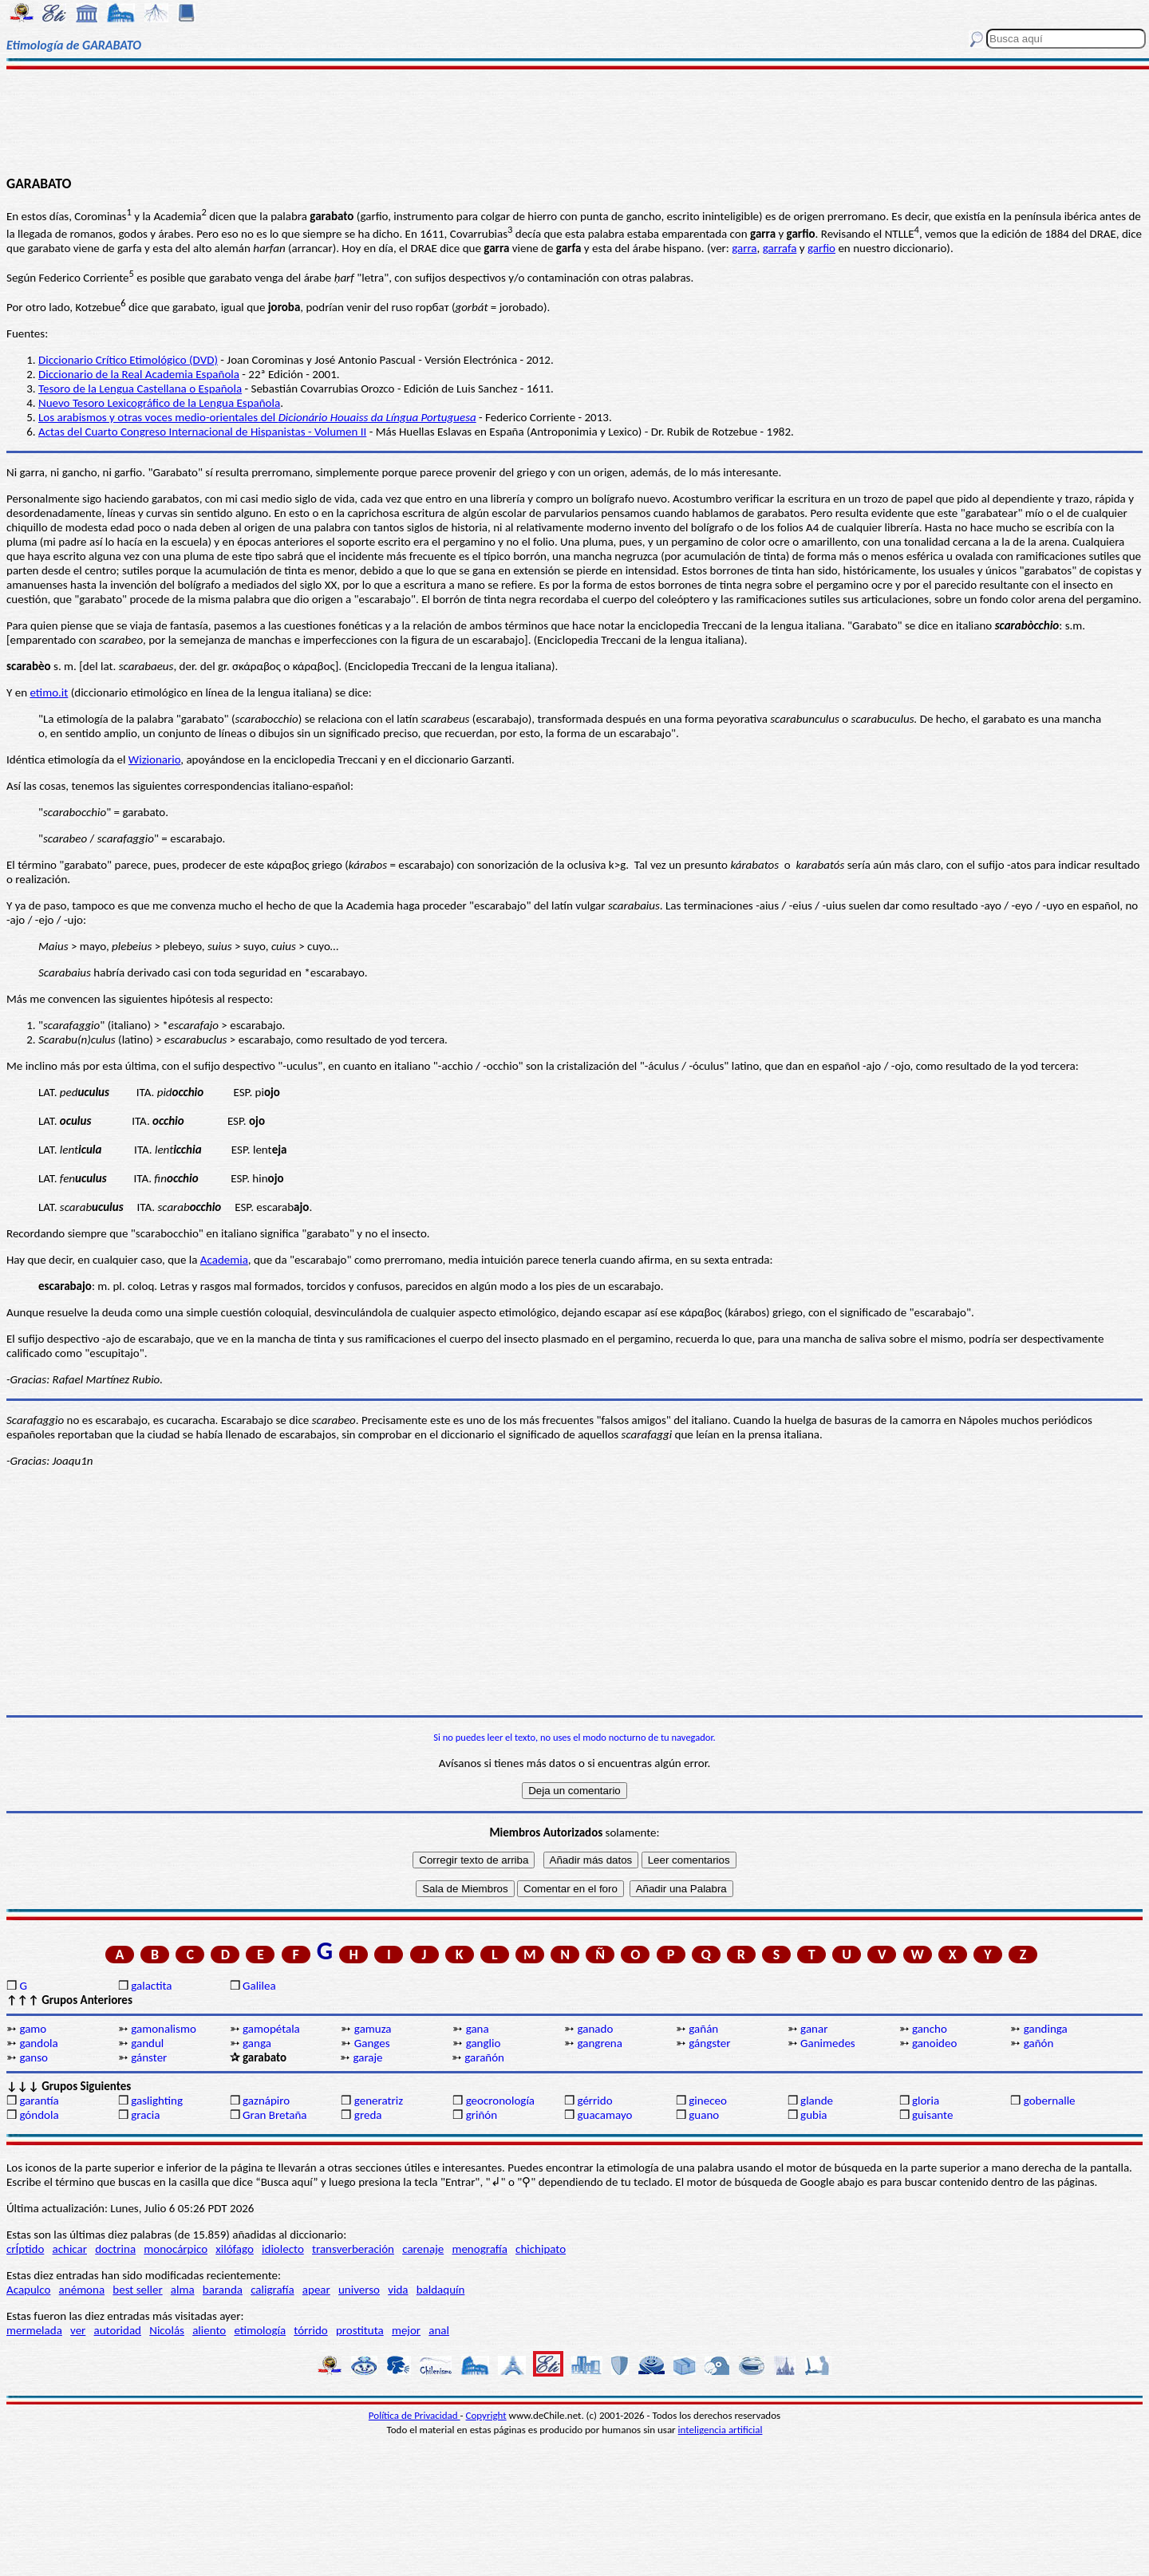  Describe the element at coordinates (708, 2100) in the screenshot. I see `gineceo` at that location.